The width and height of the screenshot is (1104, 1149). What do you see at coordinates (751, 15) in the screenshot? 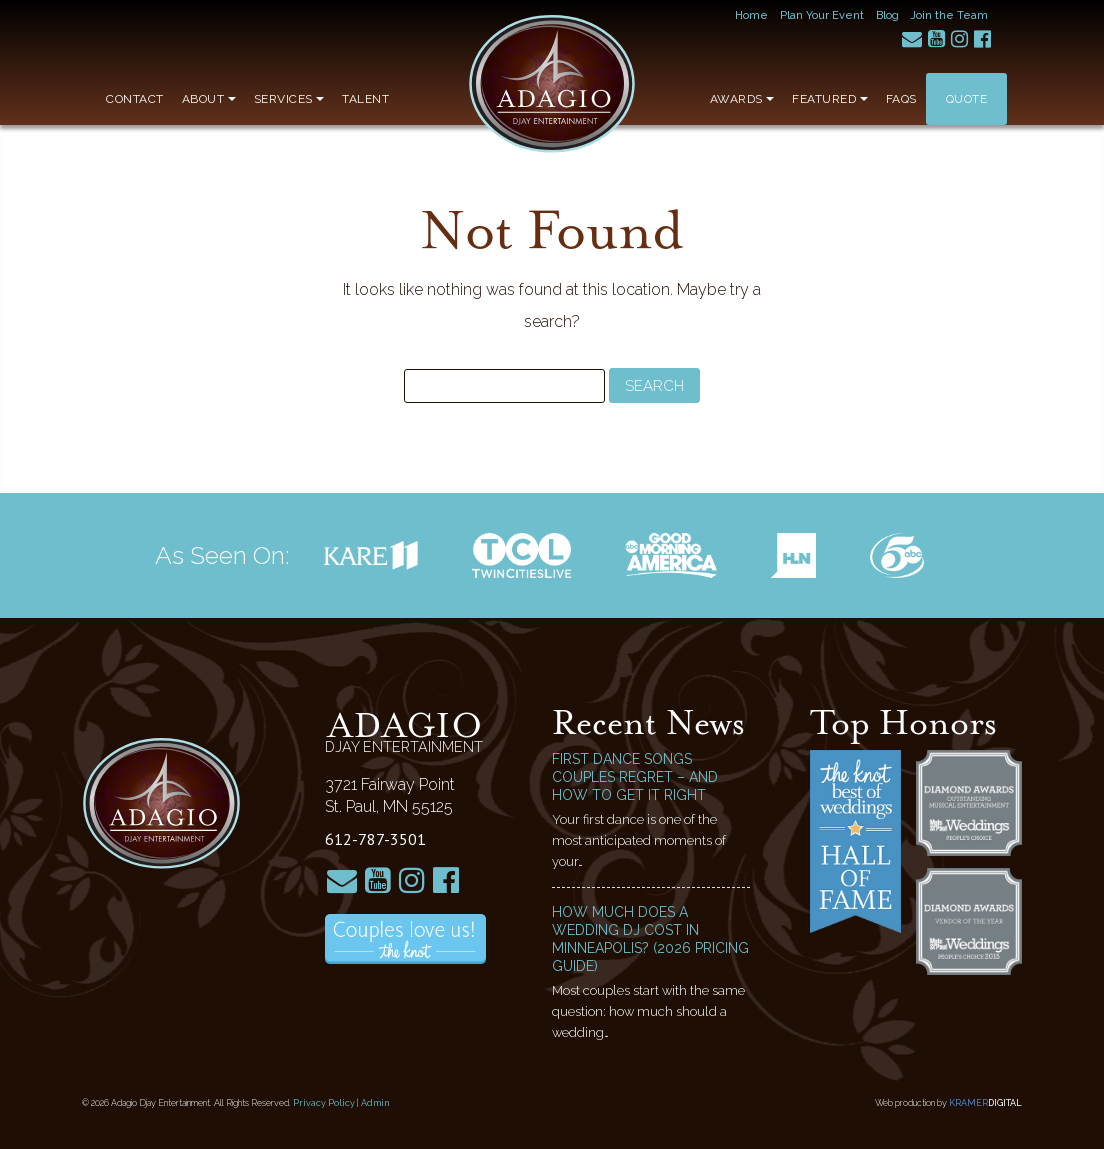
I see `Home` at bounding box center [751, 15].